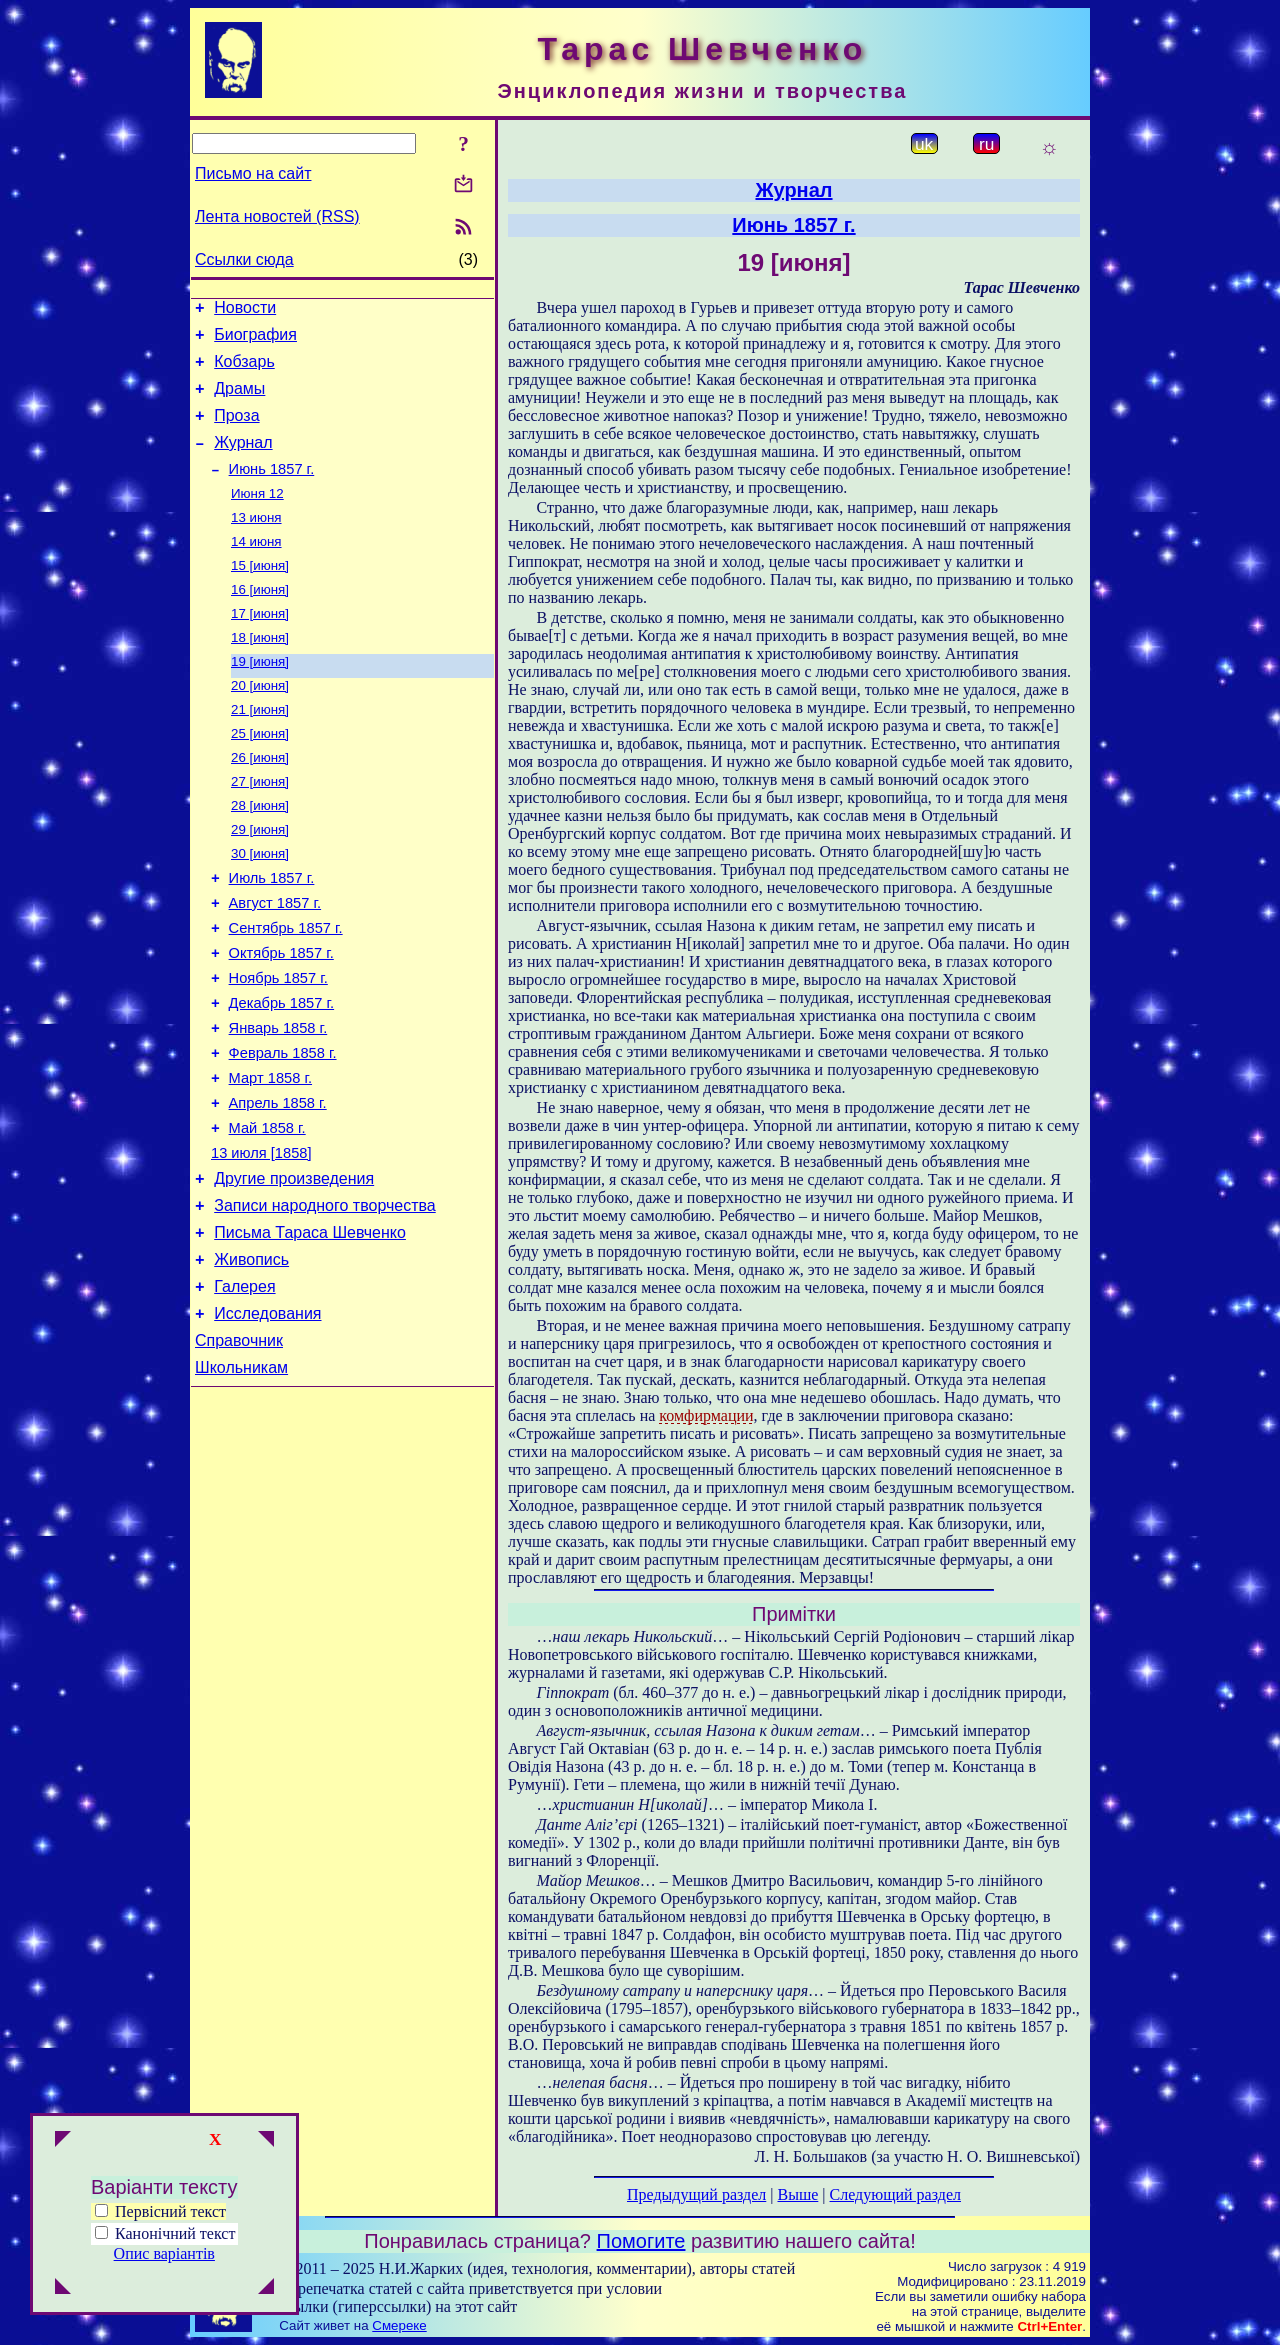 This screenshot has height=2345, width=1280. What do you see at coordinates (239, 1450) in the screenshot?
I see `Справочник` at bounding box center [239, 1450].